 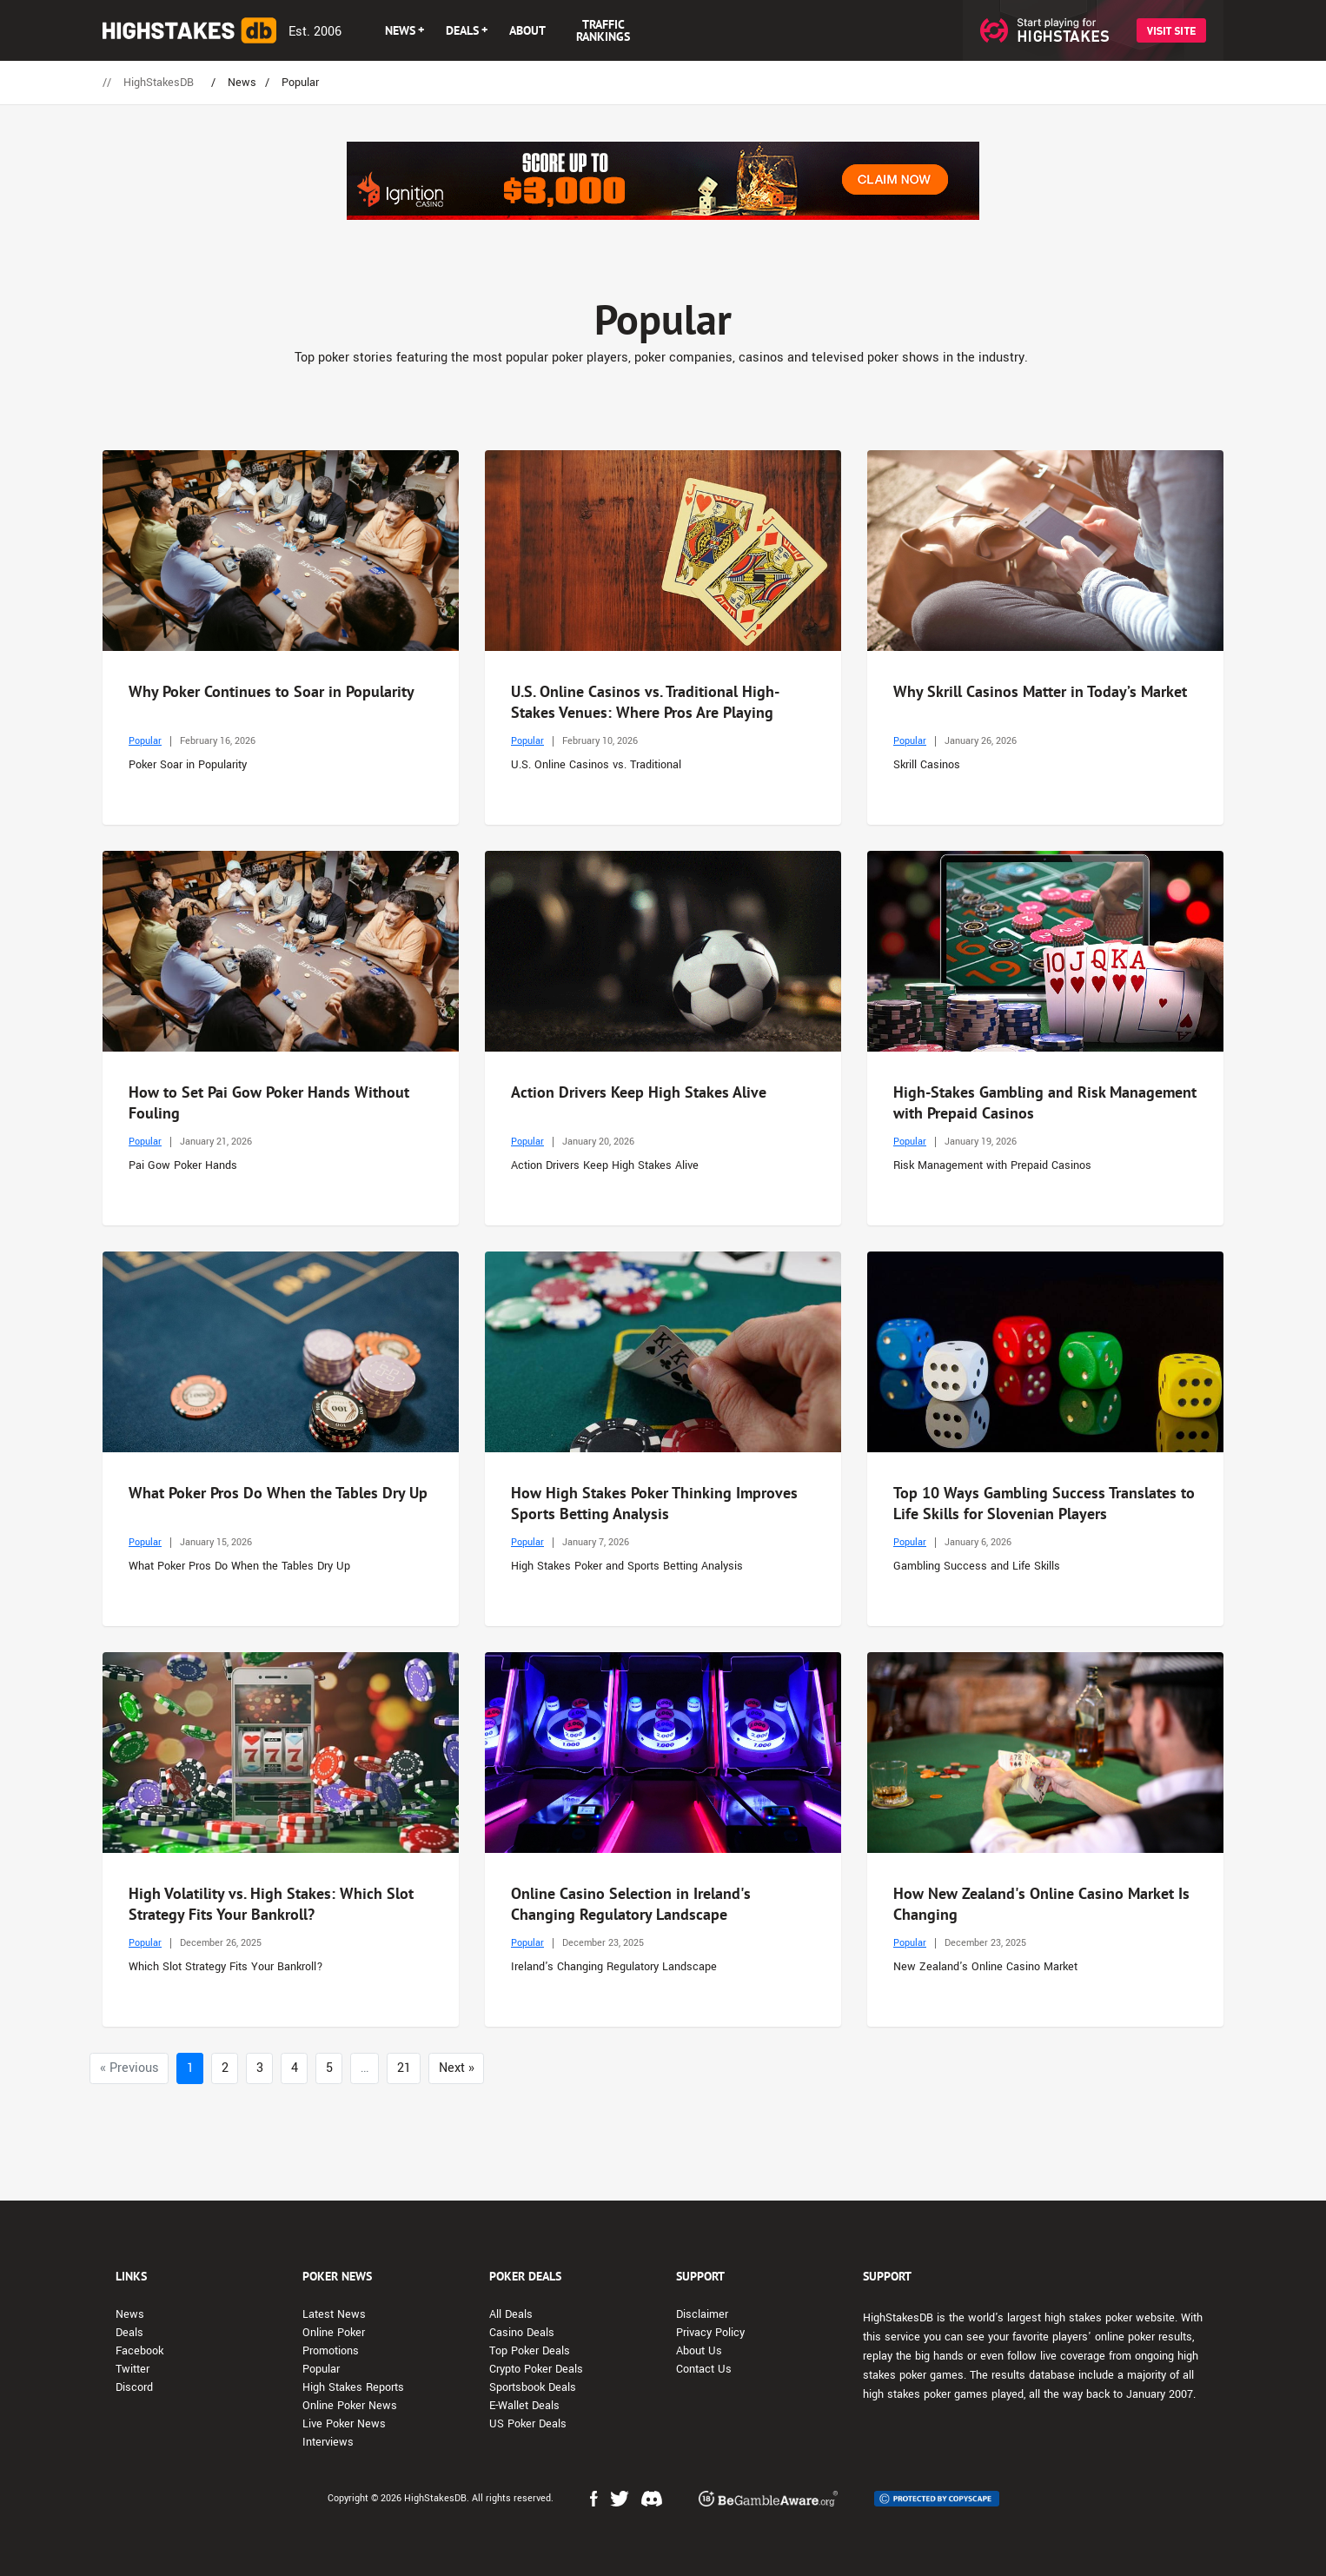 What do you see at coordinates (532, 2387) in the screenshot?
I see `Sportsbook Deals` at bounding box center [532, 2387].